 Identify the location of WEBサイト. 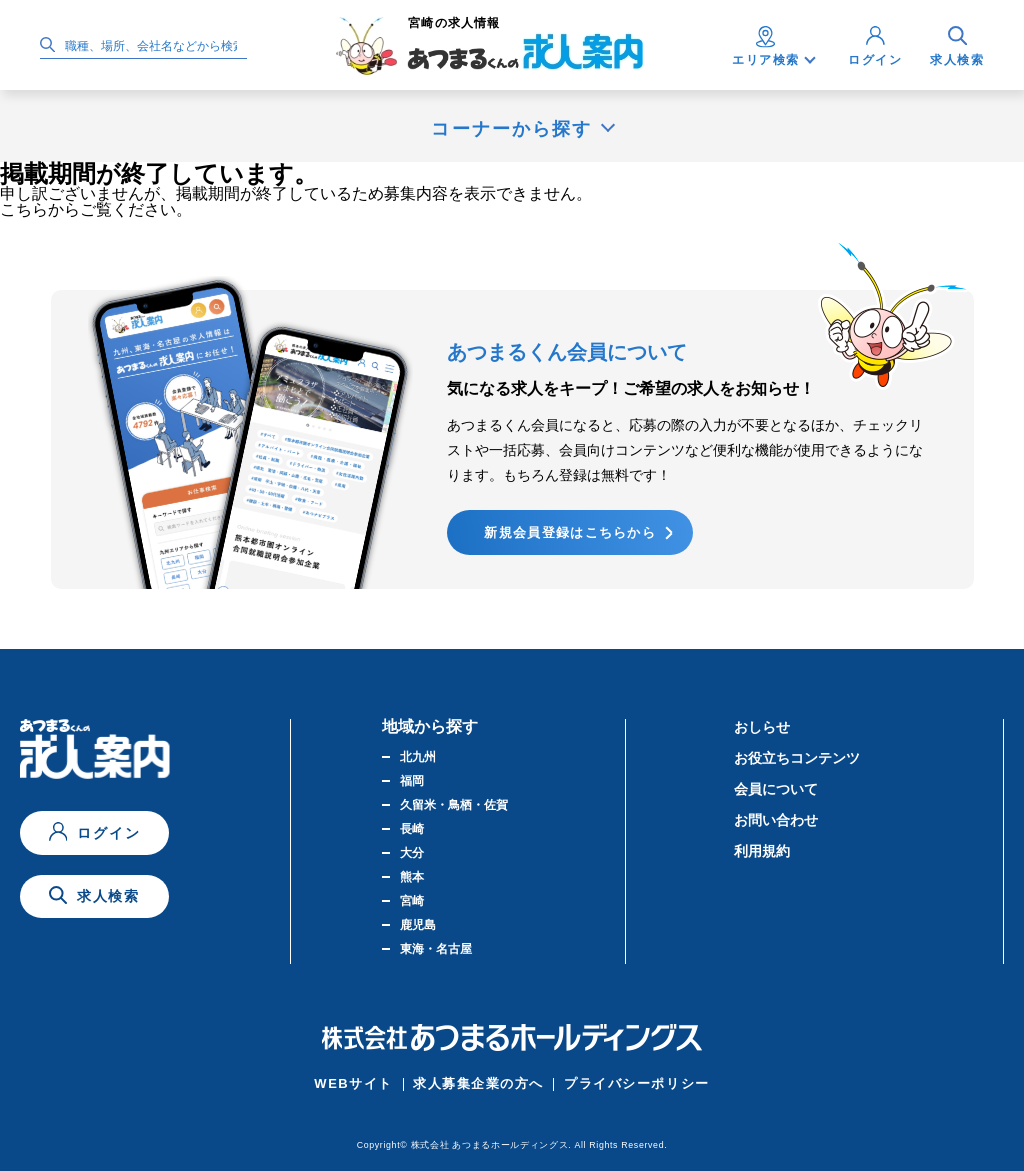
(353, 1083).